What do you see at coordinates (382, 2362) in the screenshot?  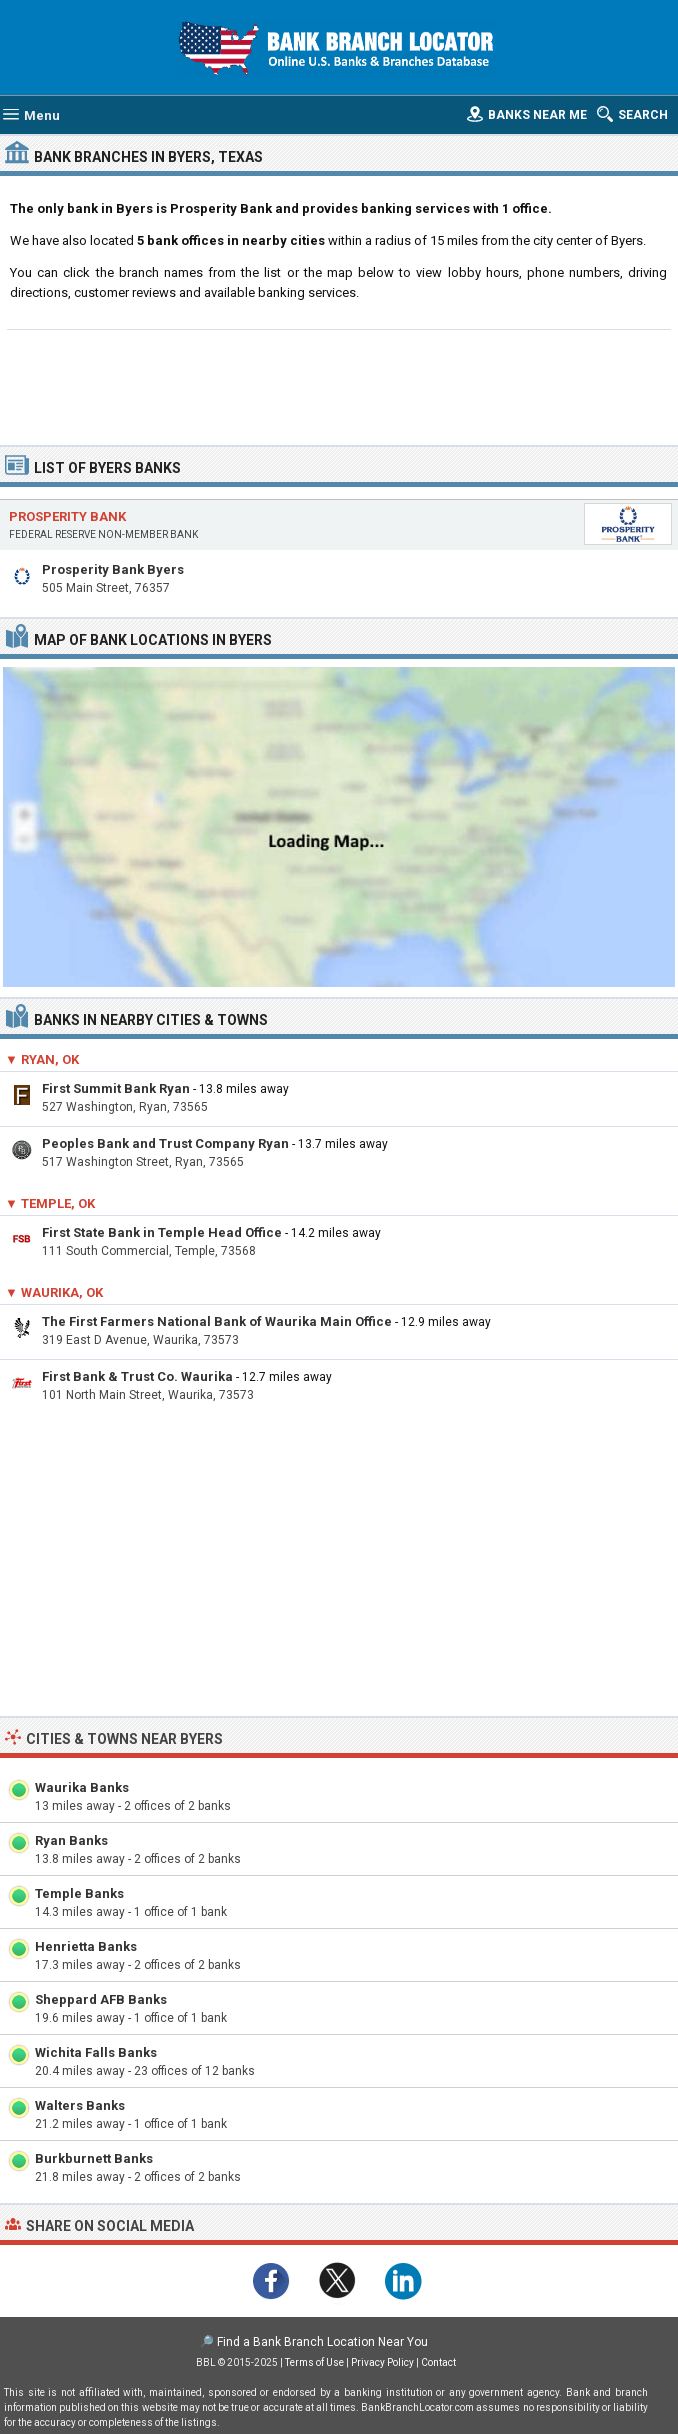 I see `Privacy Policy` at bounding box center [382, 2362].